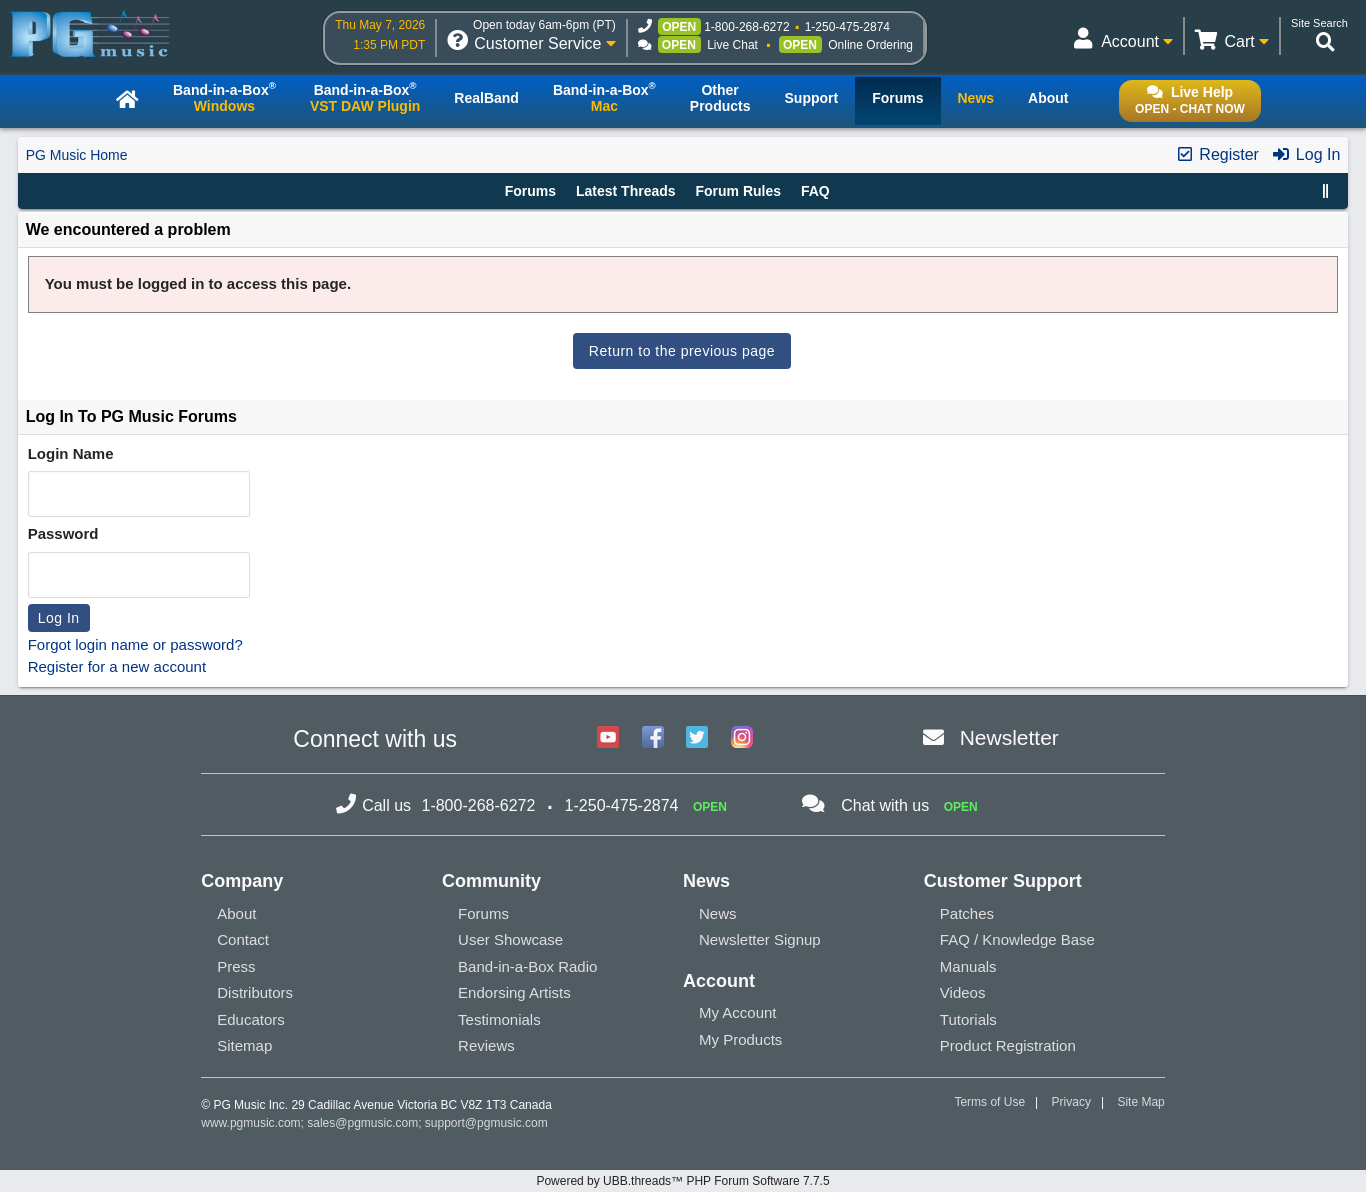 This screenshot has width=1366, height=1192. Describe the element at coordinates (252, 1123) in the screenshot. I see `www.pgmusic.com;` at that location.